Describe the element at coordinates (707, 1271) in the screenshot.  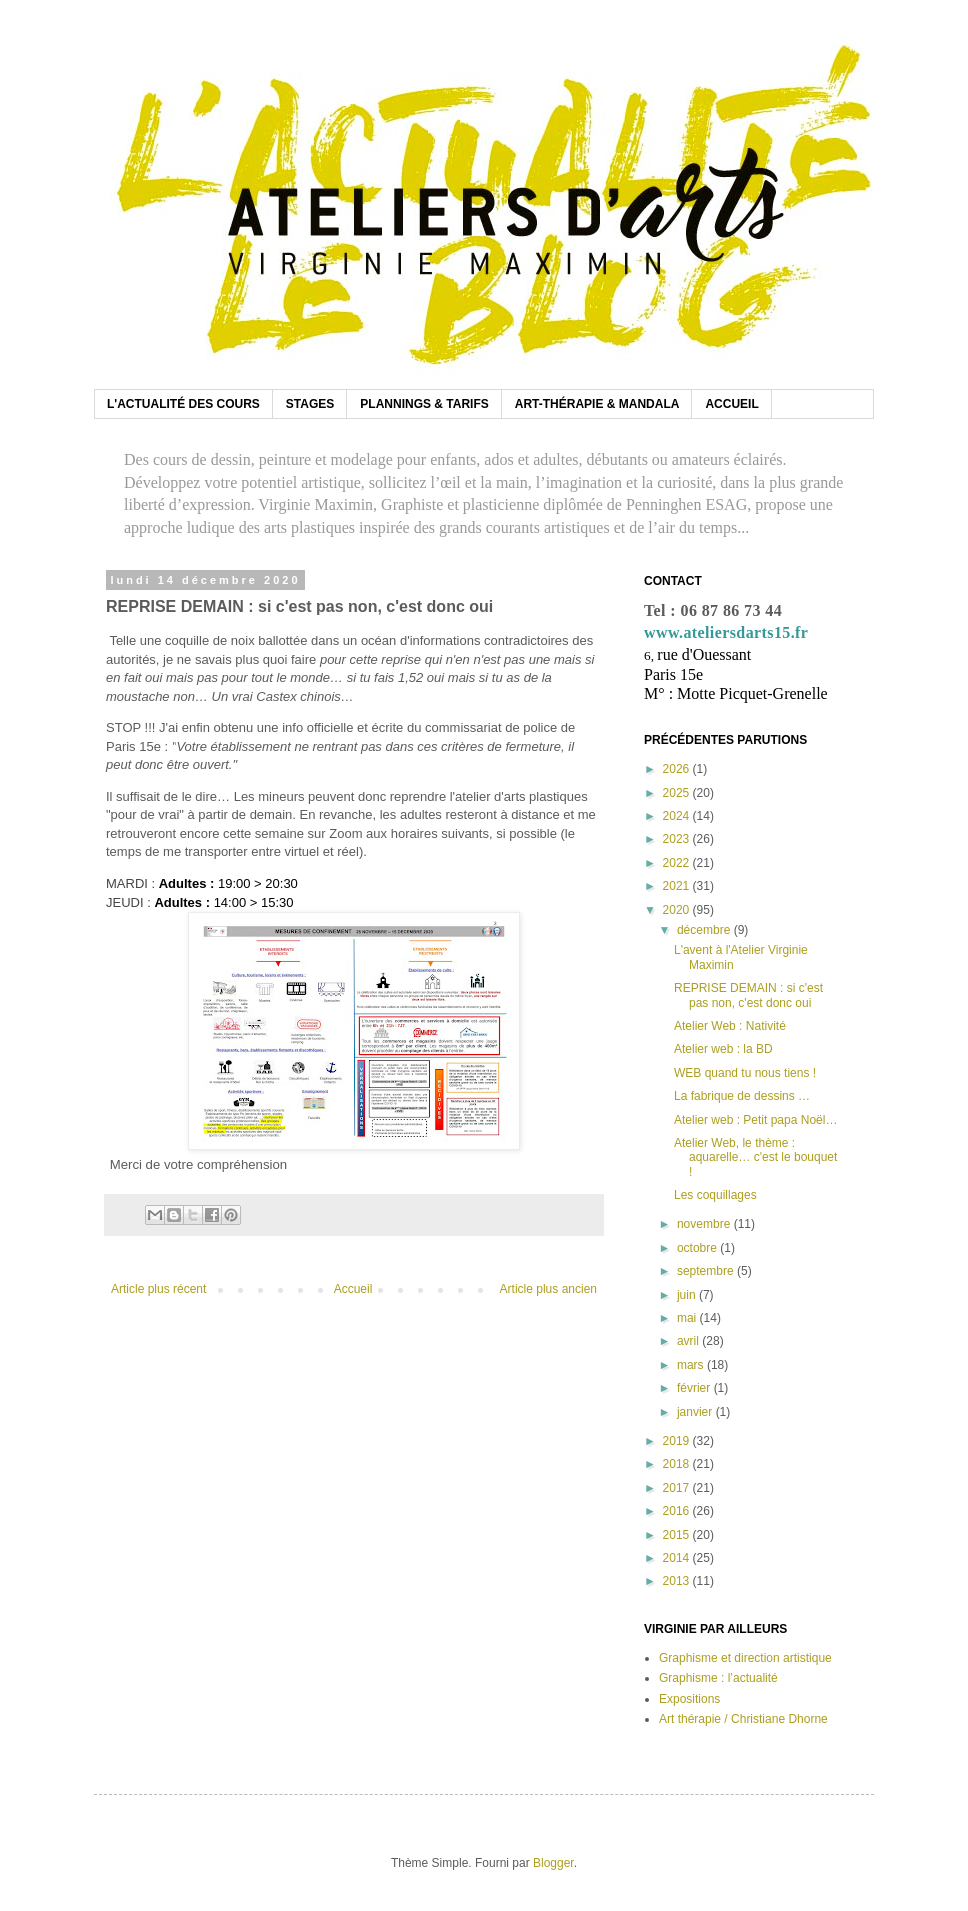
I see `septembre` at that location.